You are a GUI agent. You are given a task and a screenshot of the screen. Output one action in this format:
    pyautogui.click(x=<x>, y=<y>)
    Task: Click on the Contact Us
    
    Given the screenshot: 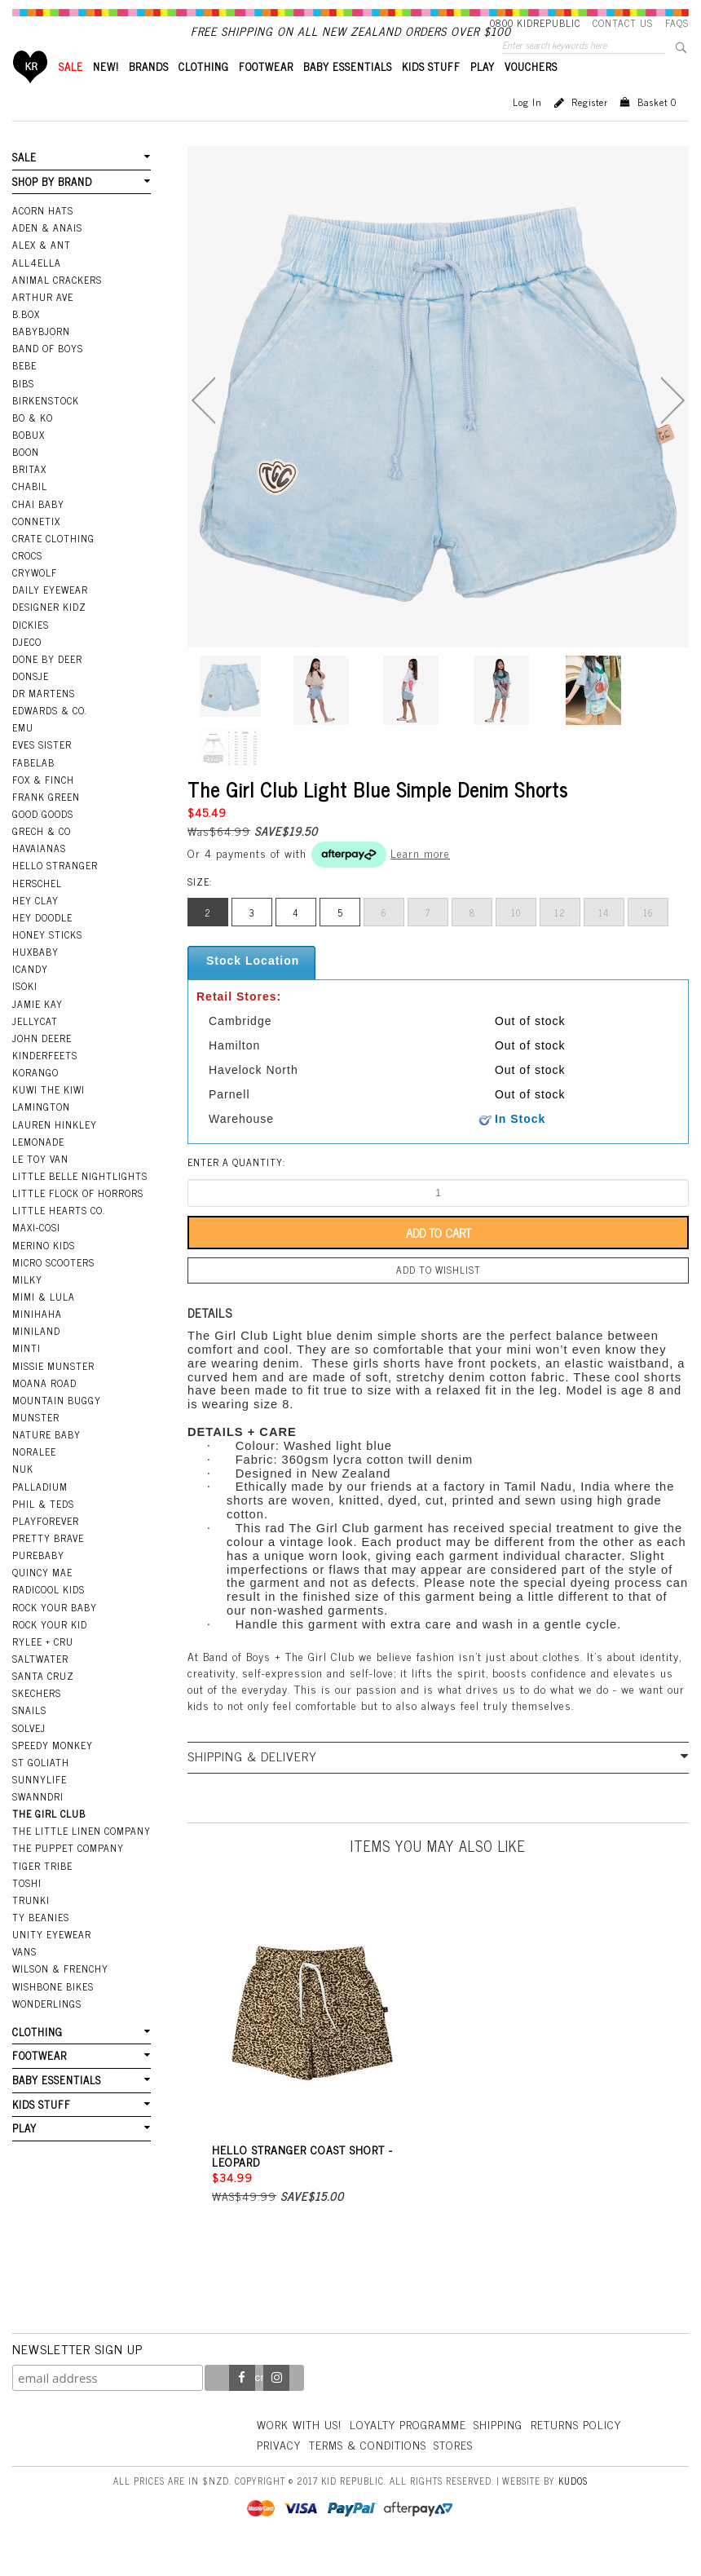 What is the action you would take?
    pyautogui.click(x=623, y=23)
    